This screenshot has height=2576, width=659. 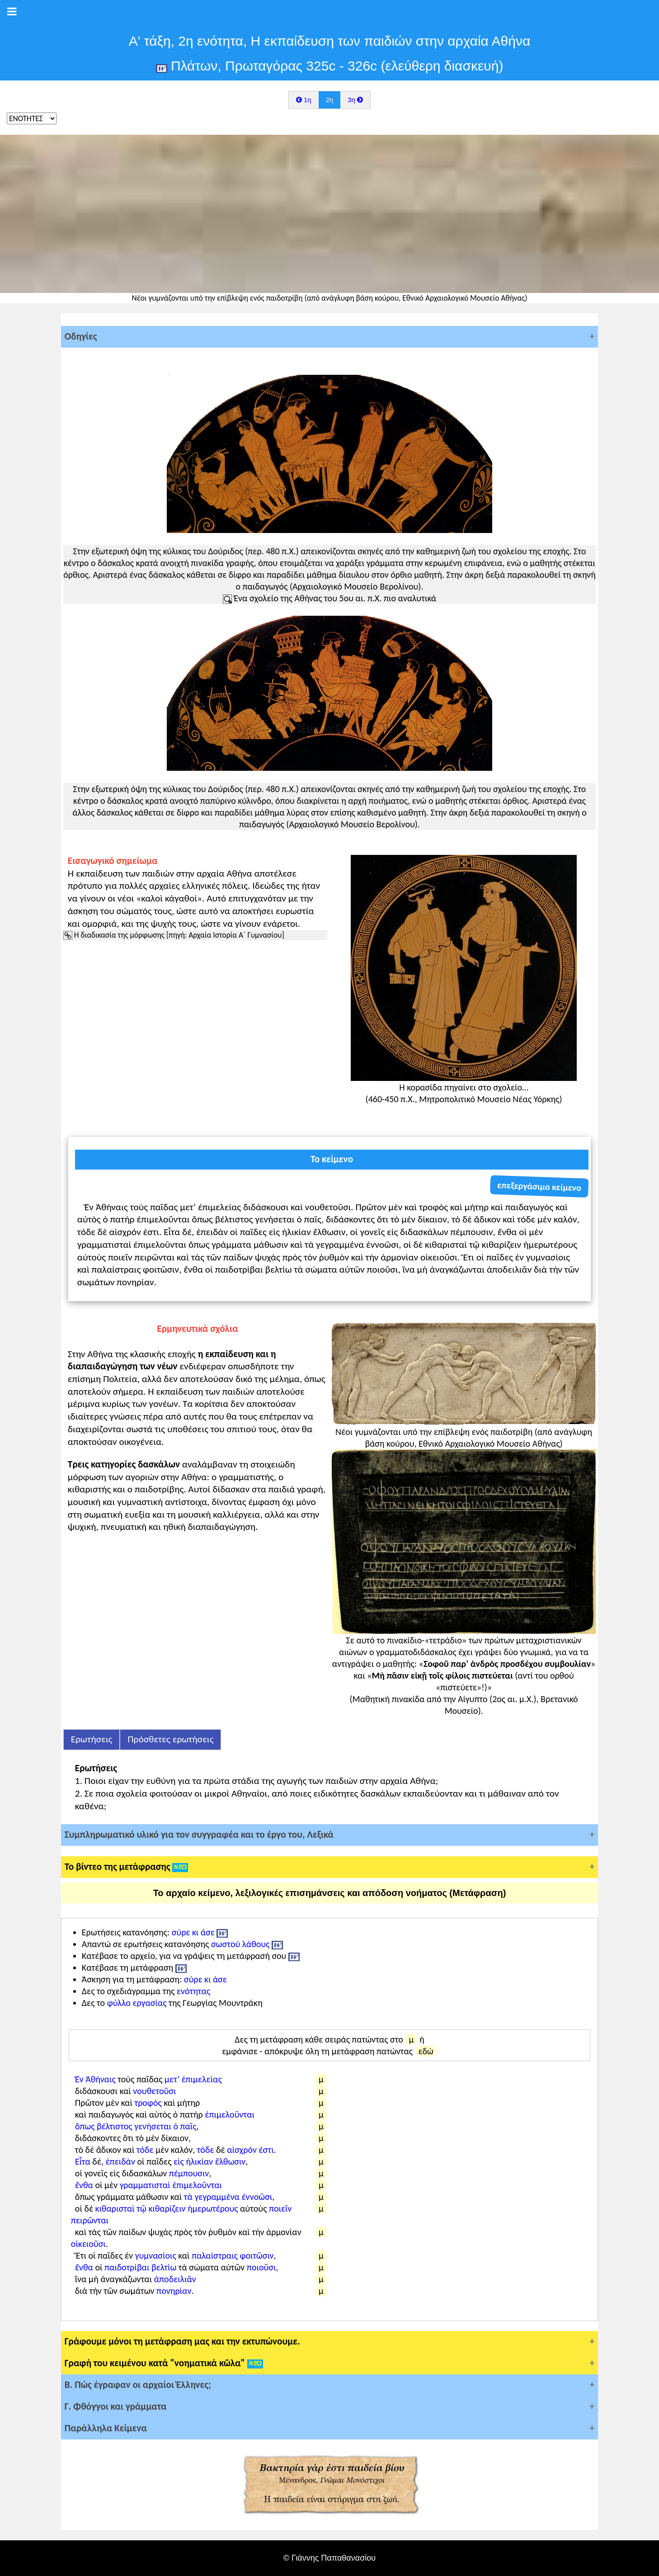 I want to click on Ἐν Ἀθήναις, so click(x=95, y=2079).